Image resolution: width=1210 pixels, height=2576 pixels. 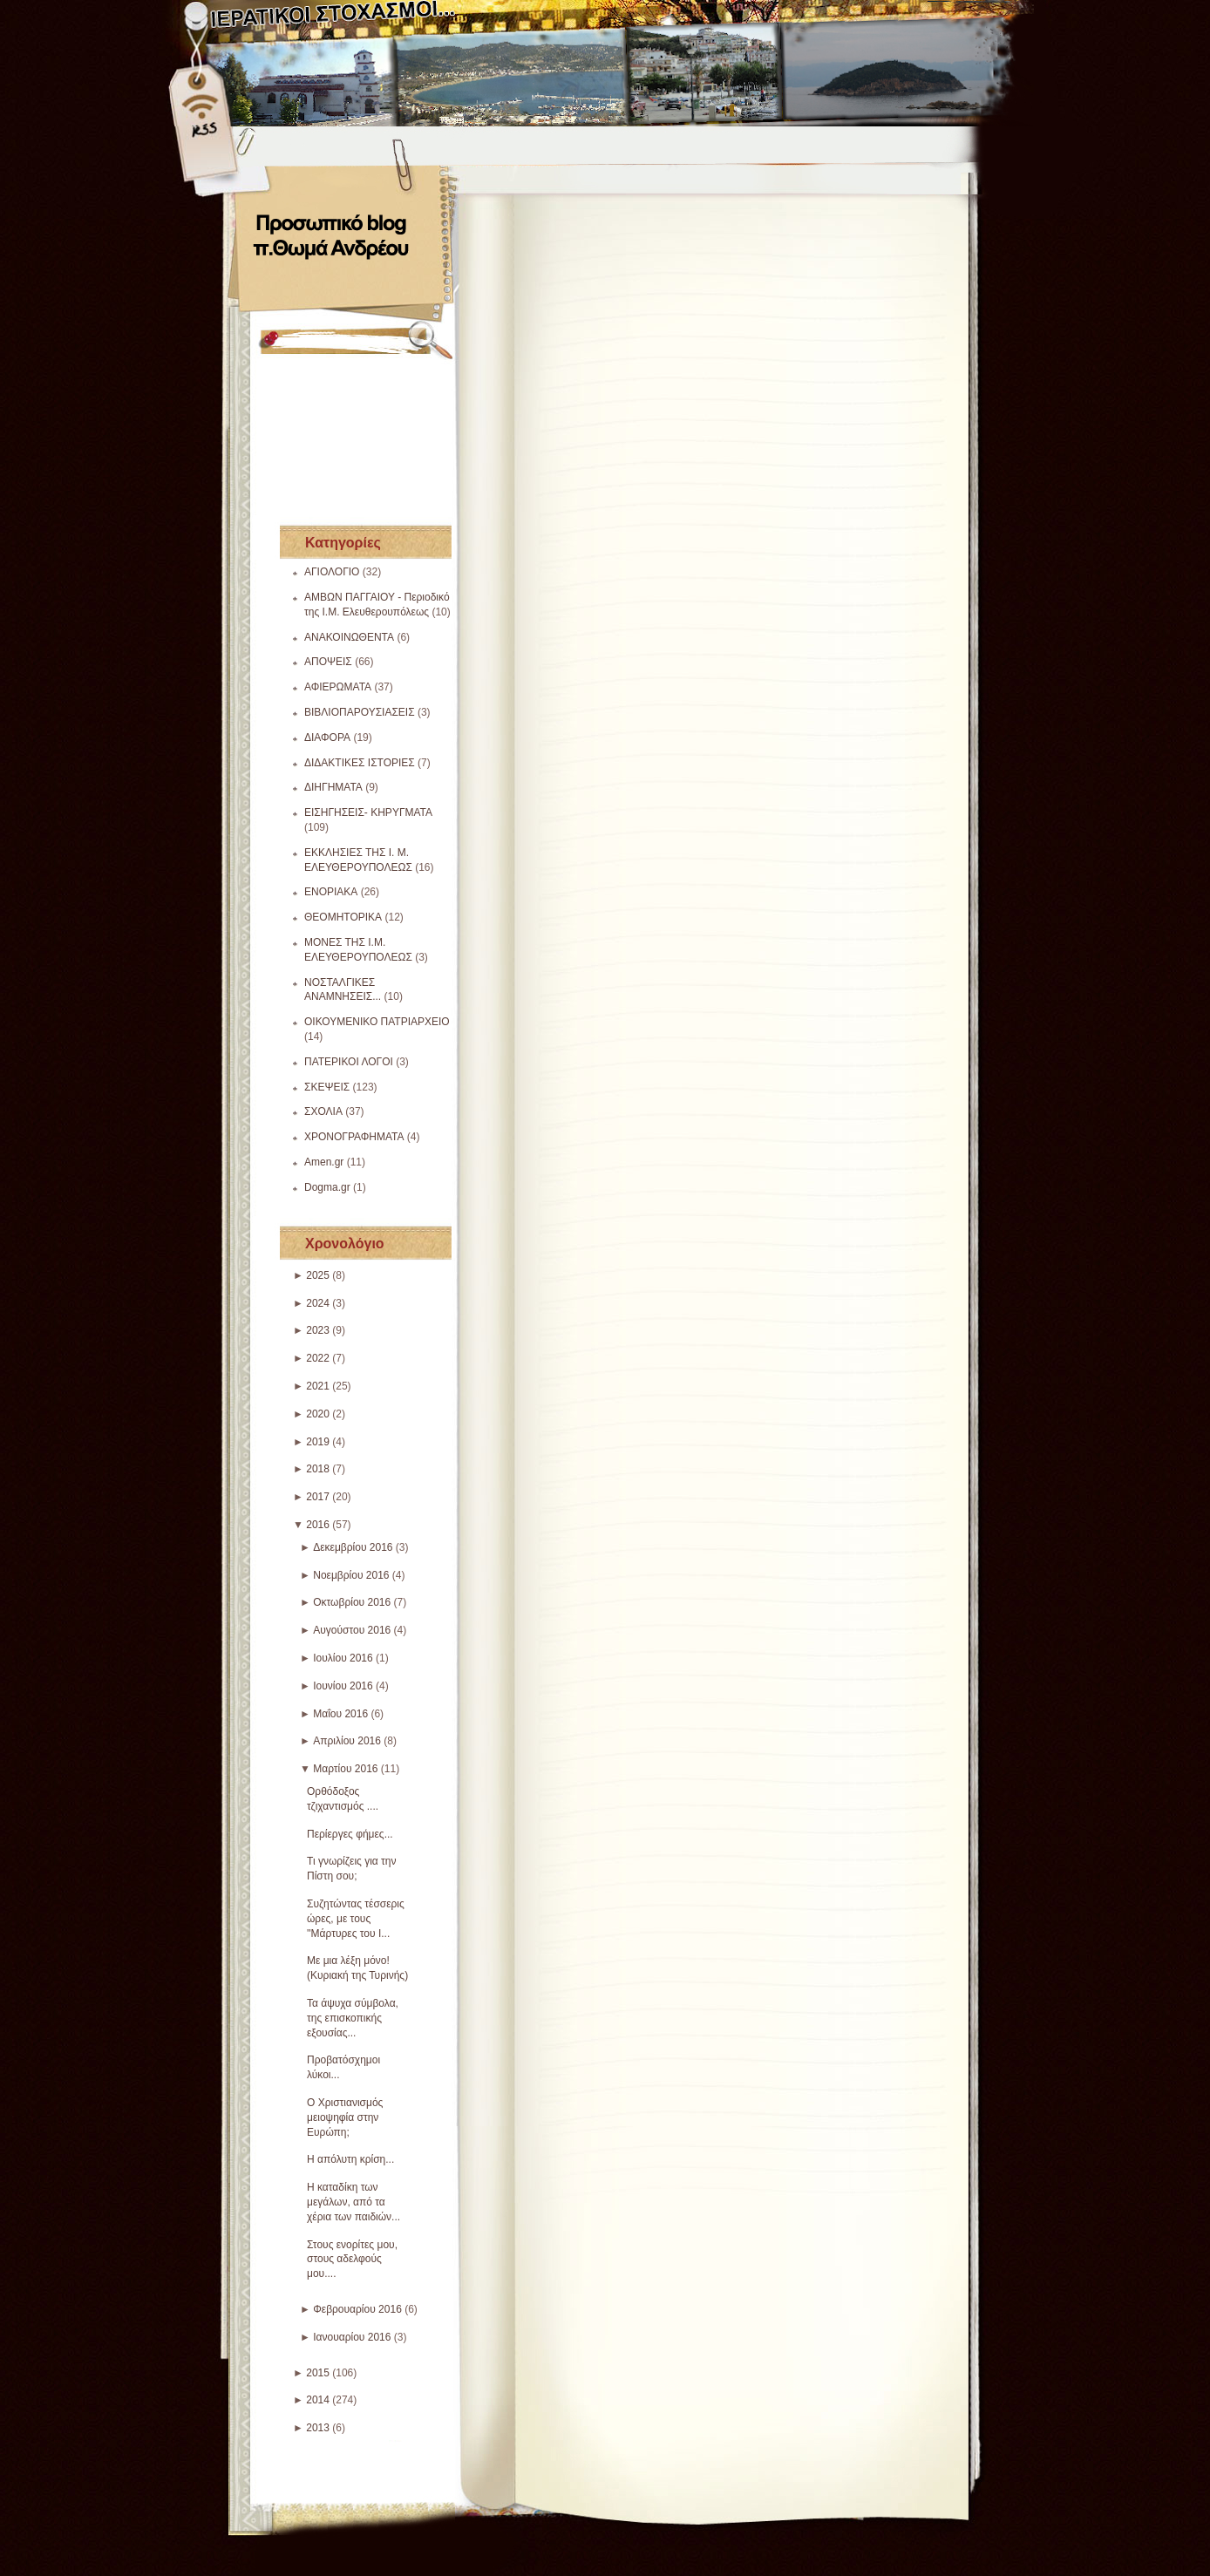 I want to click on Περίεργες φήμες..., so click(x=350, y=1834).